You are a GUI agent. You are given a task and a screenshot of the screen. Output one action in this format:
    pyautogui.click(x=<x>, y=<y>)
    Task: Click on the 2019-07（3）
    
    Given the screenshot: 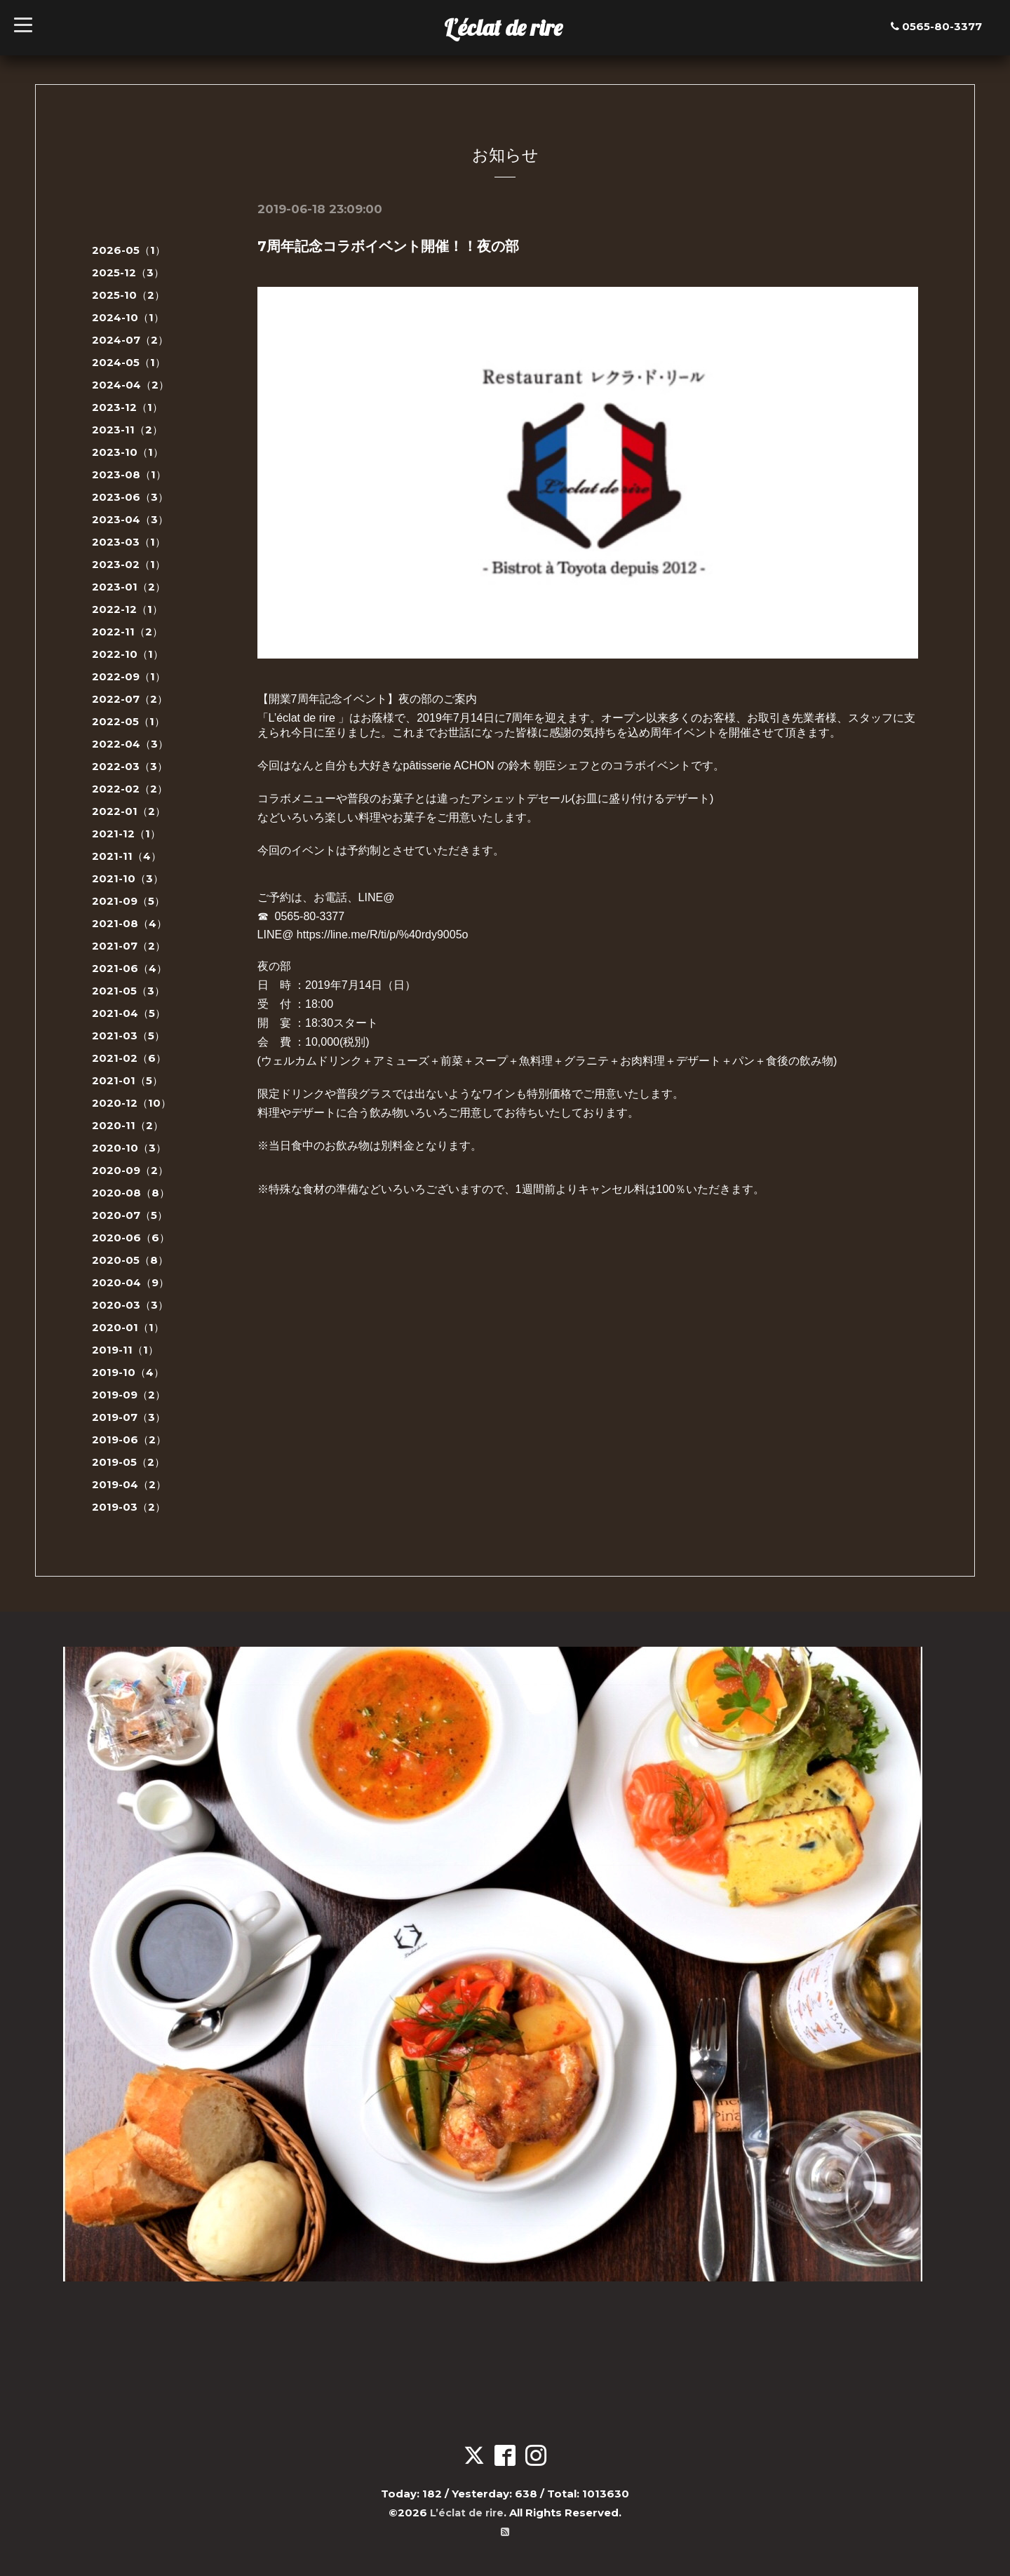 What is the action you would take?
    pyautogui.click(x=129, y=1417)
    